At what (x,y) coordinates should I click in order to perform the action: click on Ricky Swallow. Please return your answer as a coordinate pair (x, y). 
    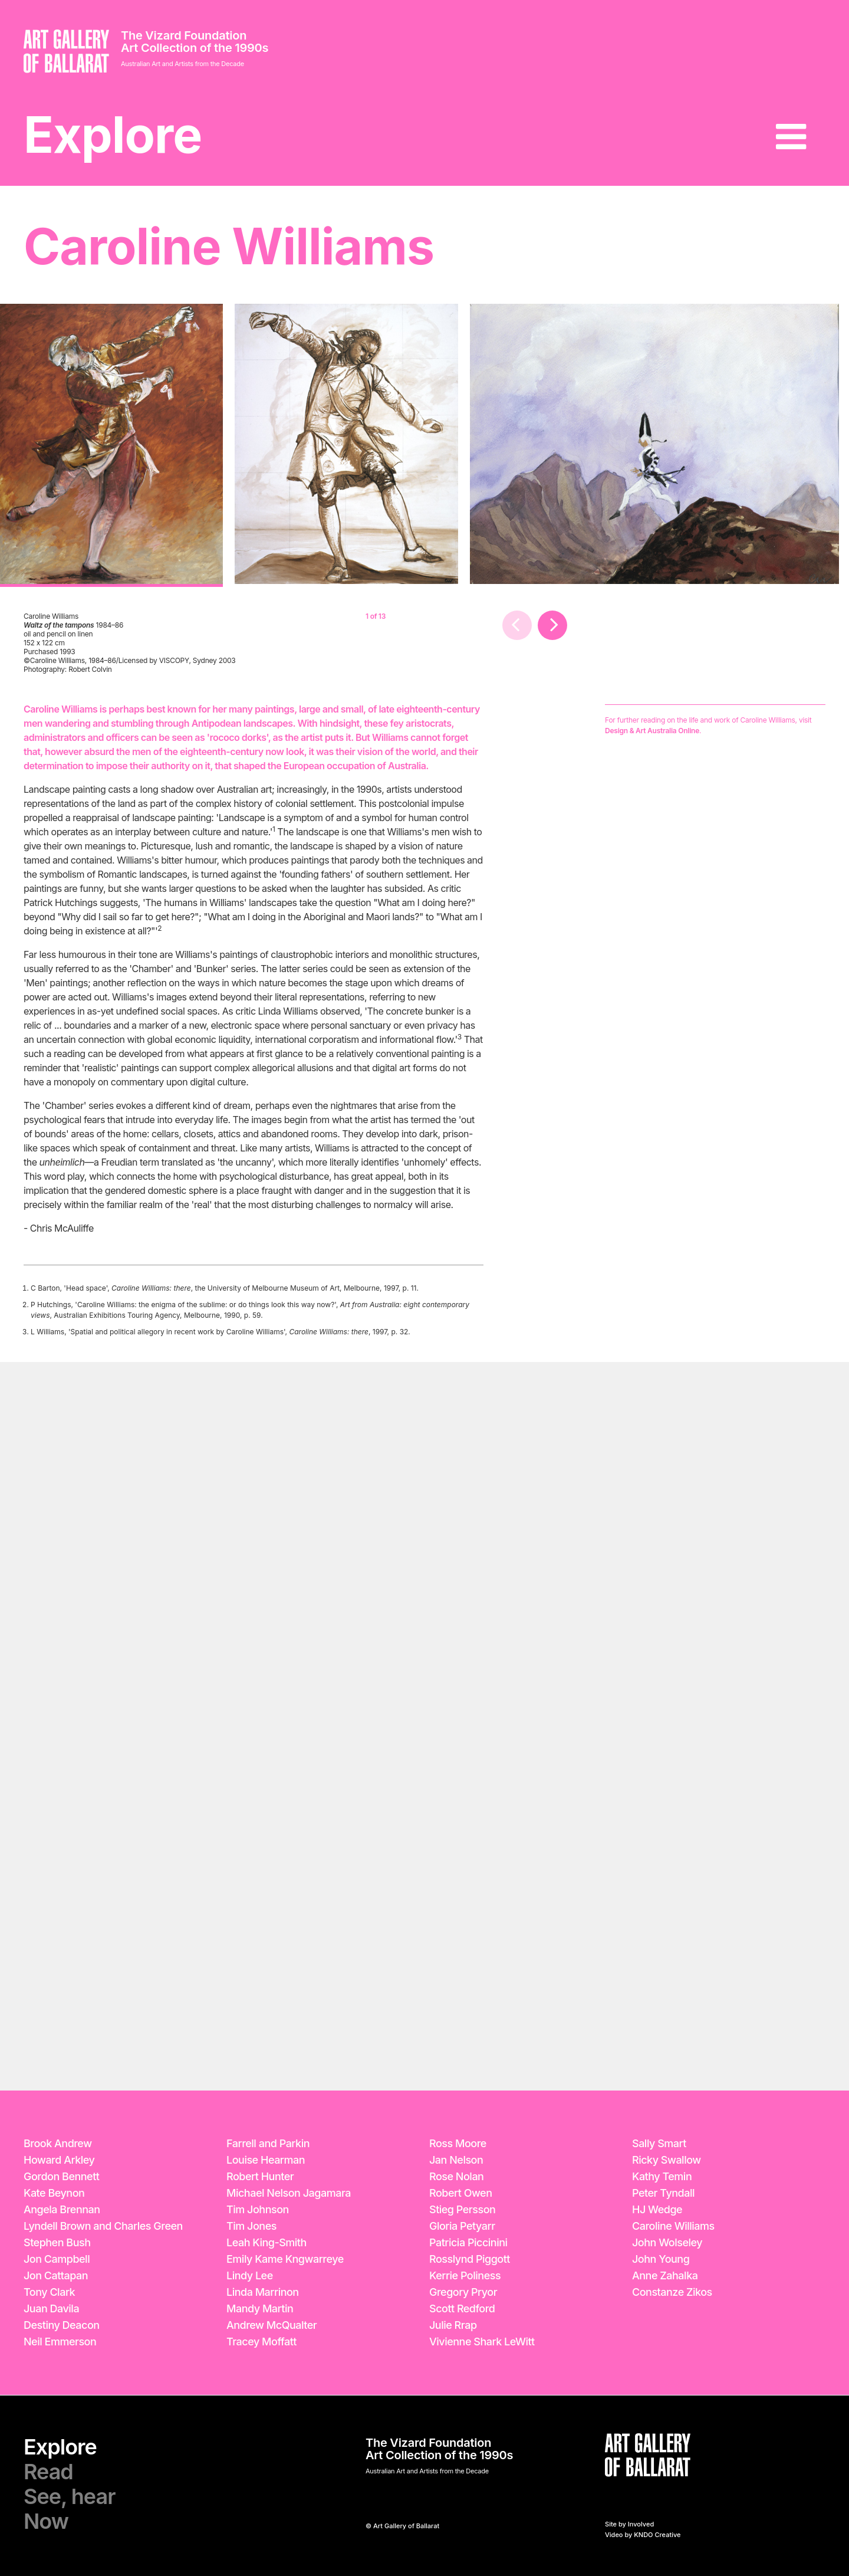
    Looking at the image, I should click on (666, 2160).